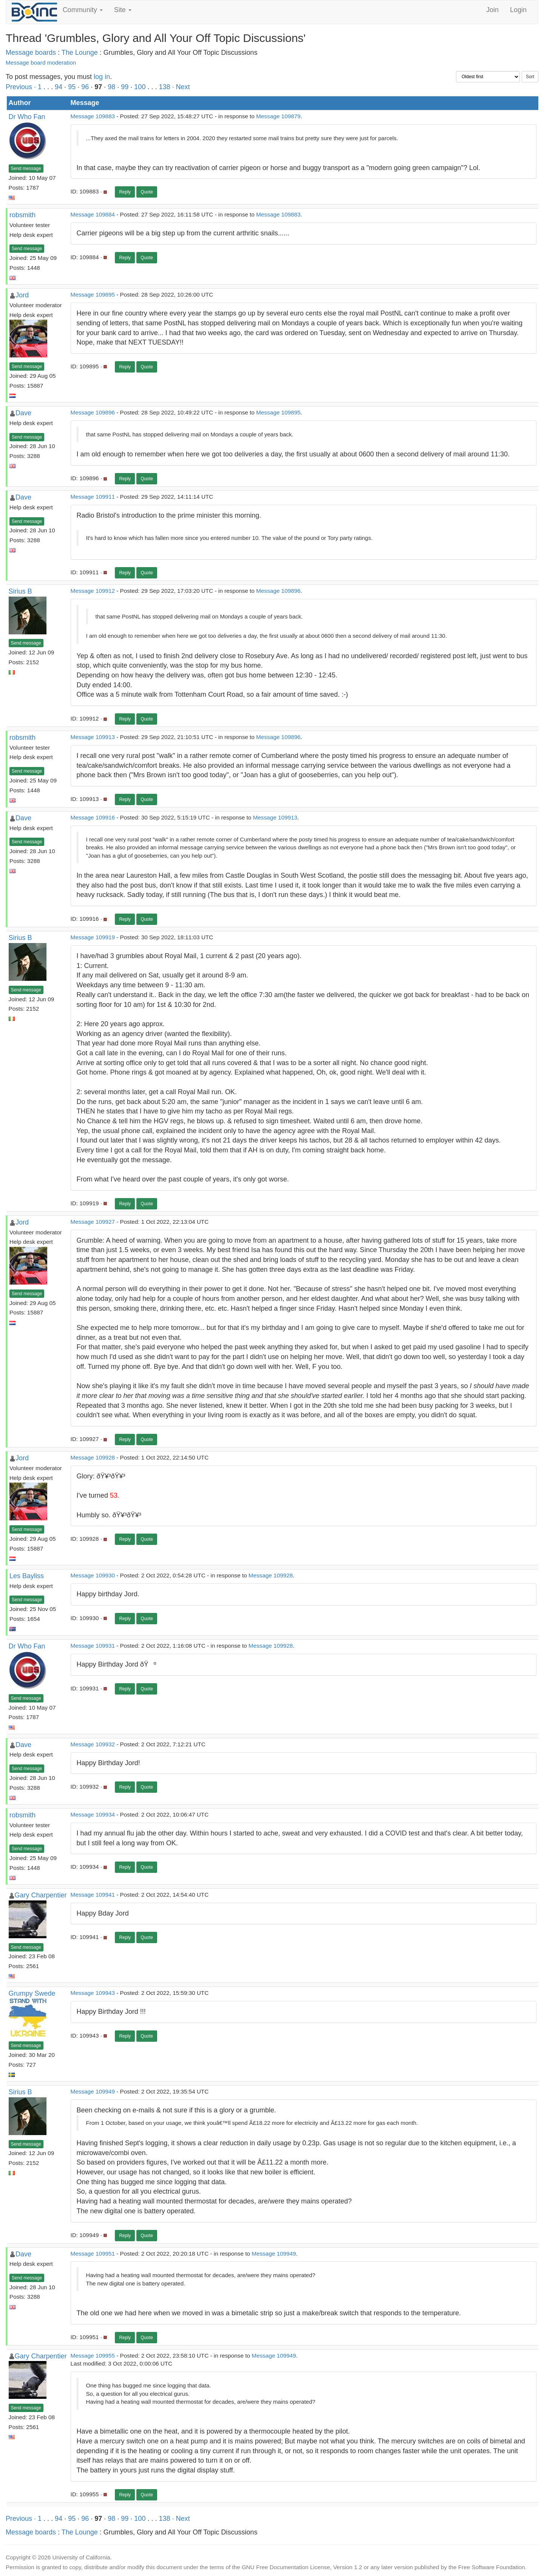 Image resolution: width=544 pixels, height=2576 pixels. Describe the element at coordinates (93, 737) in the screenshot. I see `Message 109913` at that location.